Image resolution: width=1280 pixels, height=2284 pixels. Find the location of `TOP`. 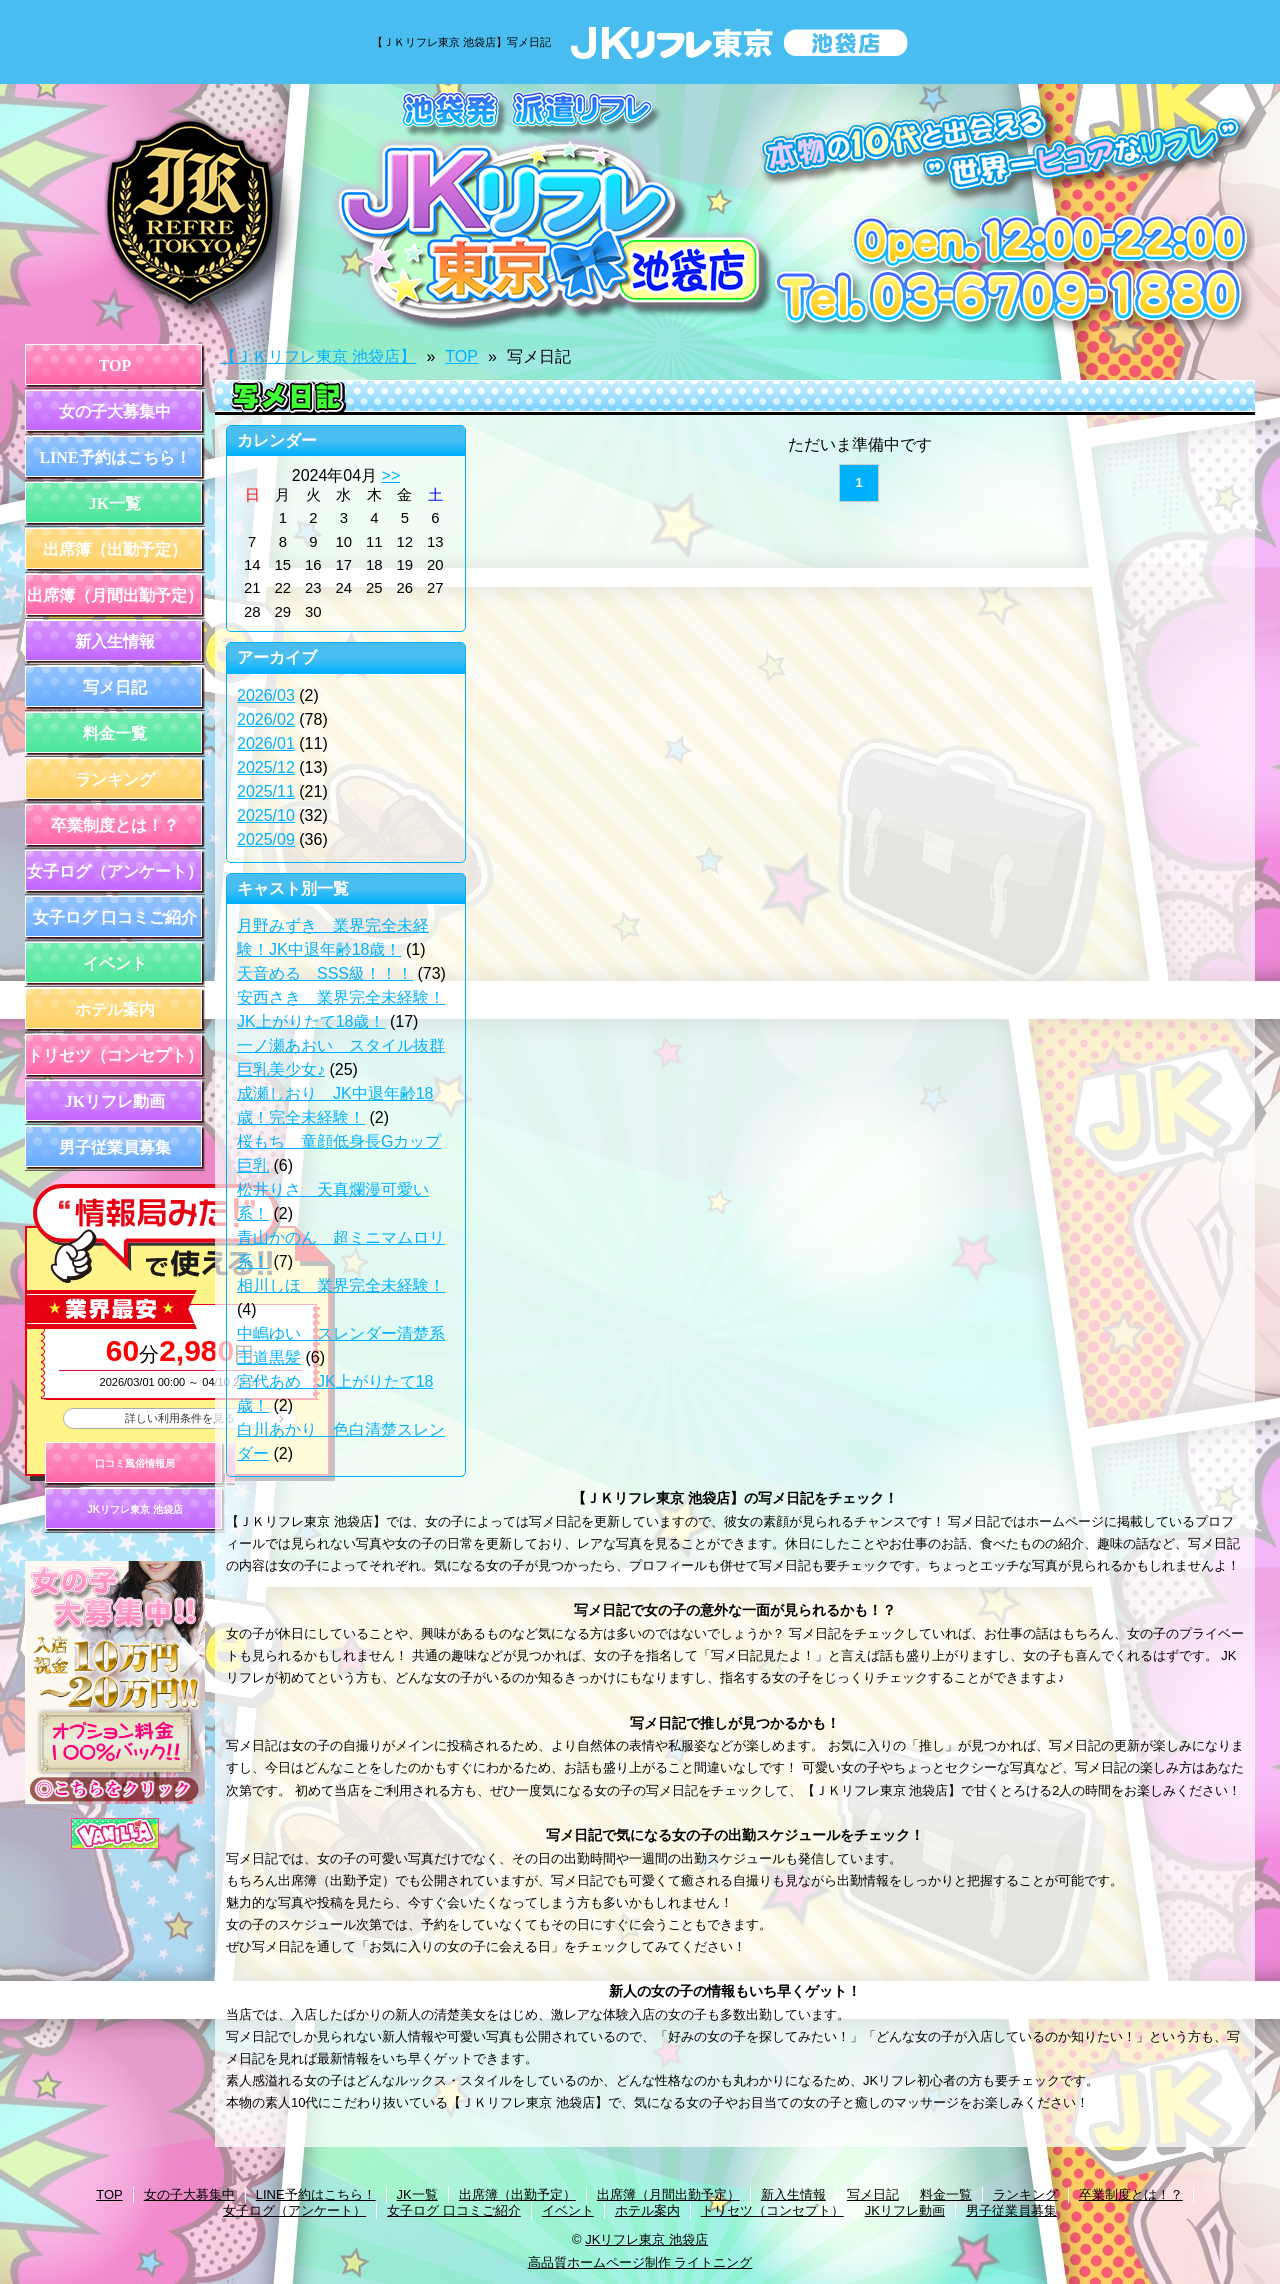

TOP is located at coordinates (115, 365).